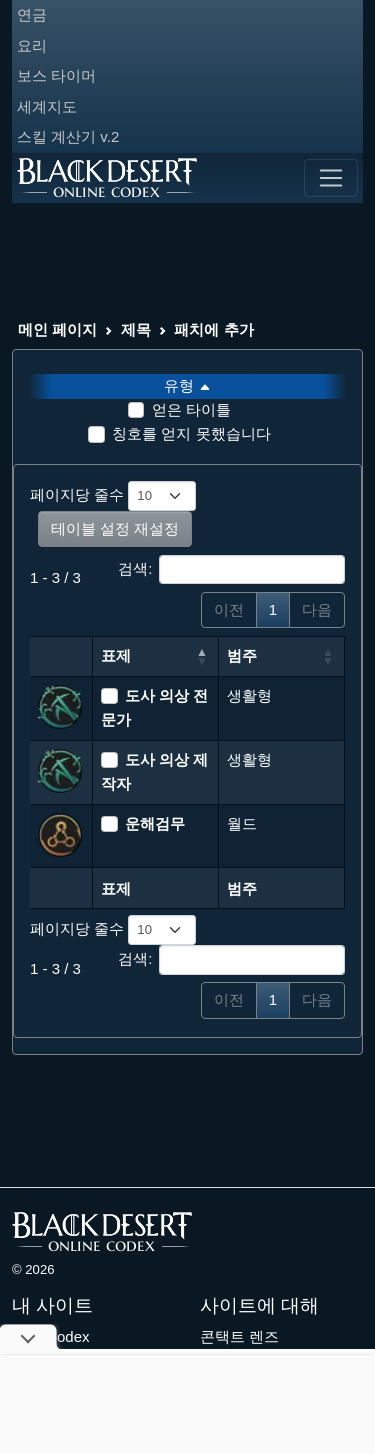  Describe the element at coordinates (242, 655) in the screenshot. I see `범주 [범주: 오름차순 정렬]` at that location.